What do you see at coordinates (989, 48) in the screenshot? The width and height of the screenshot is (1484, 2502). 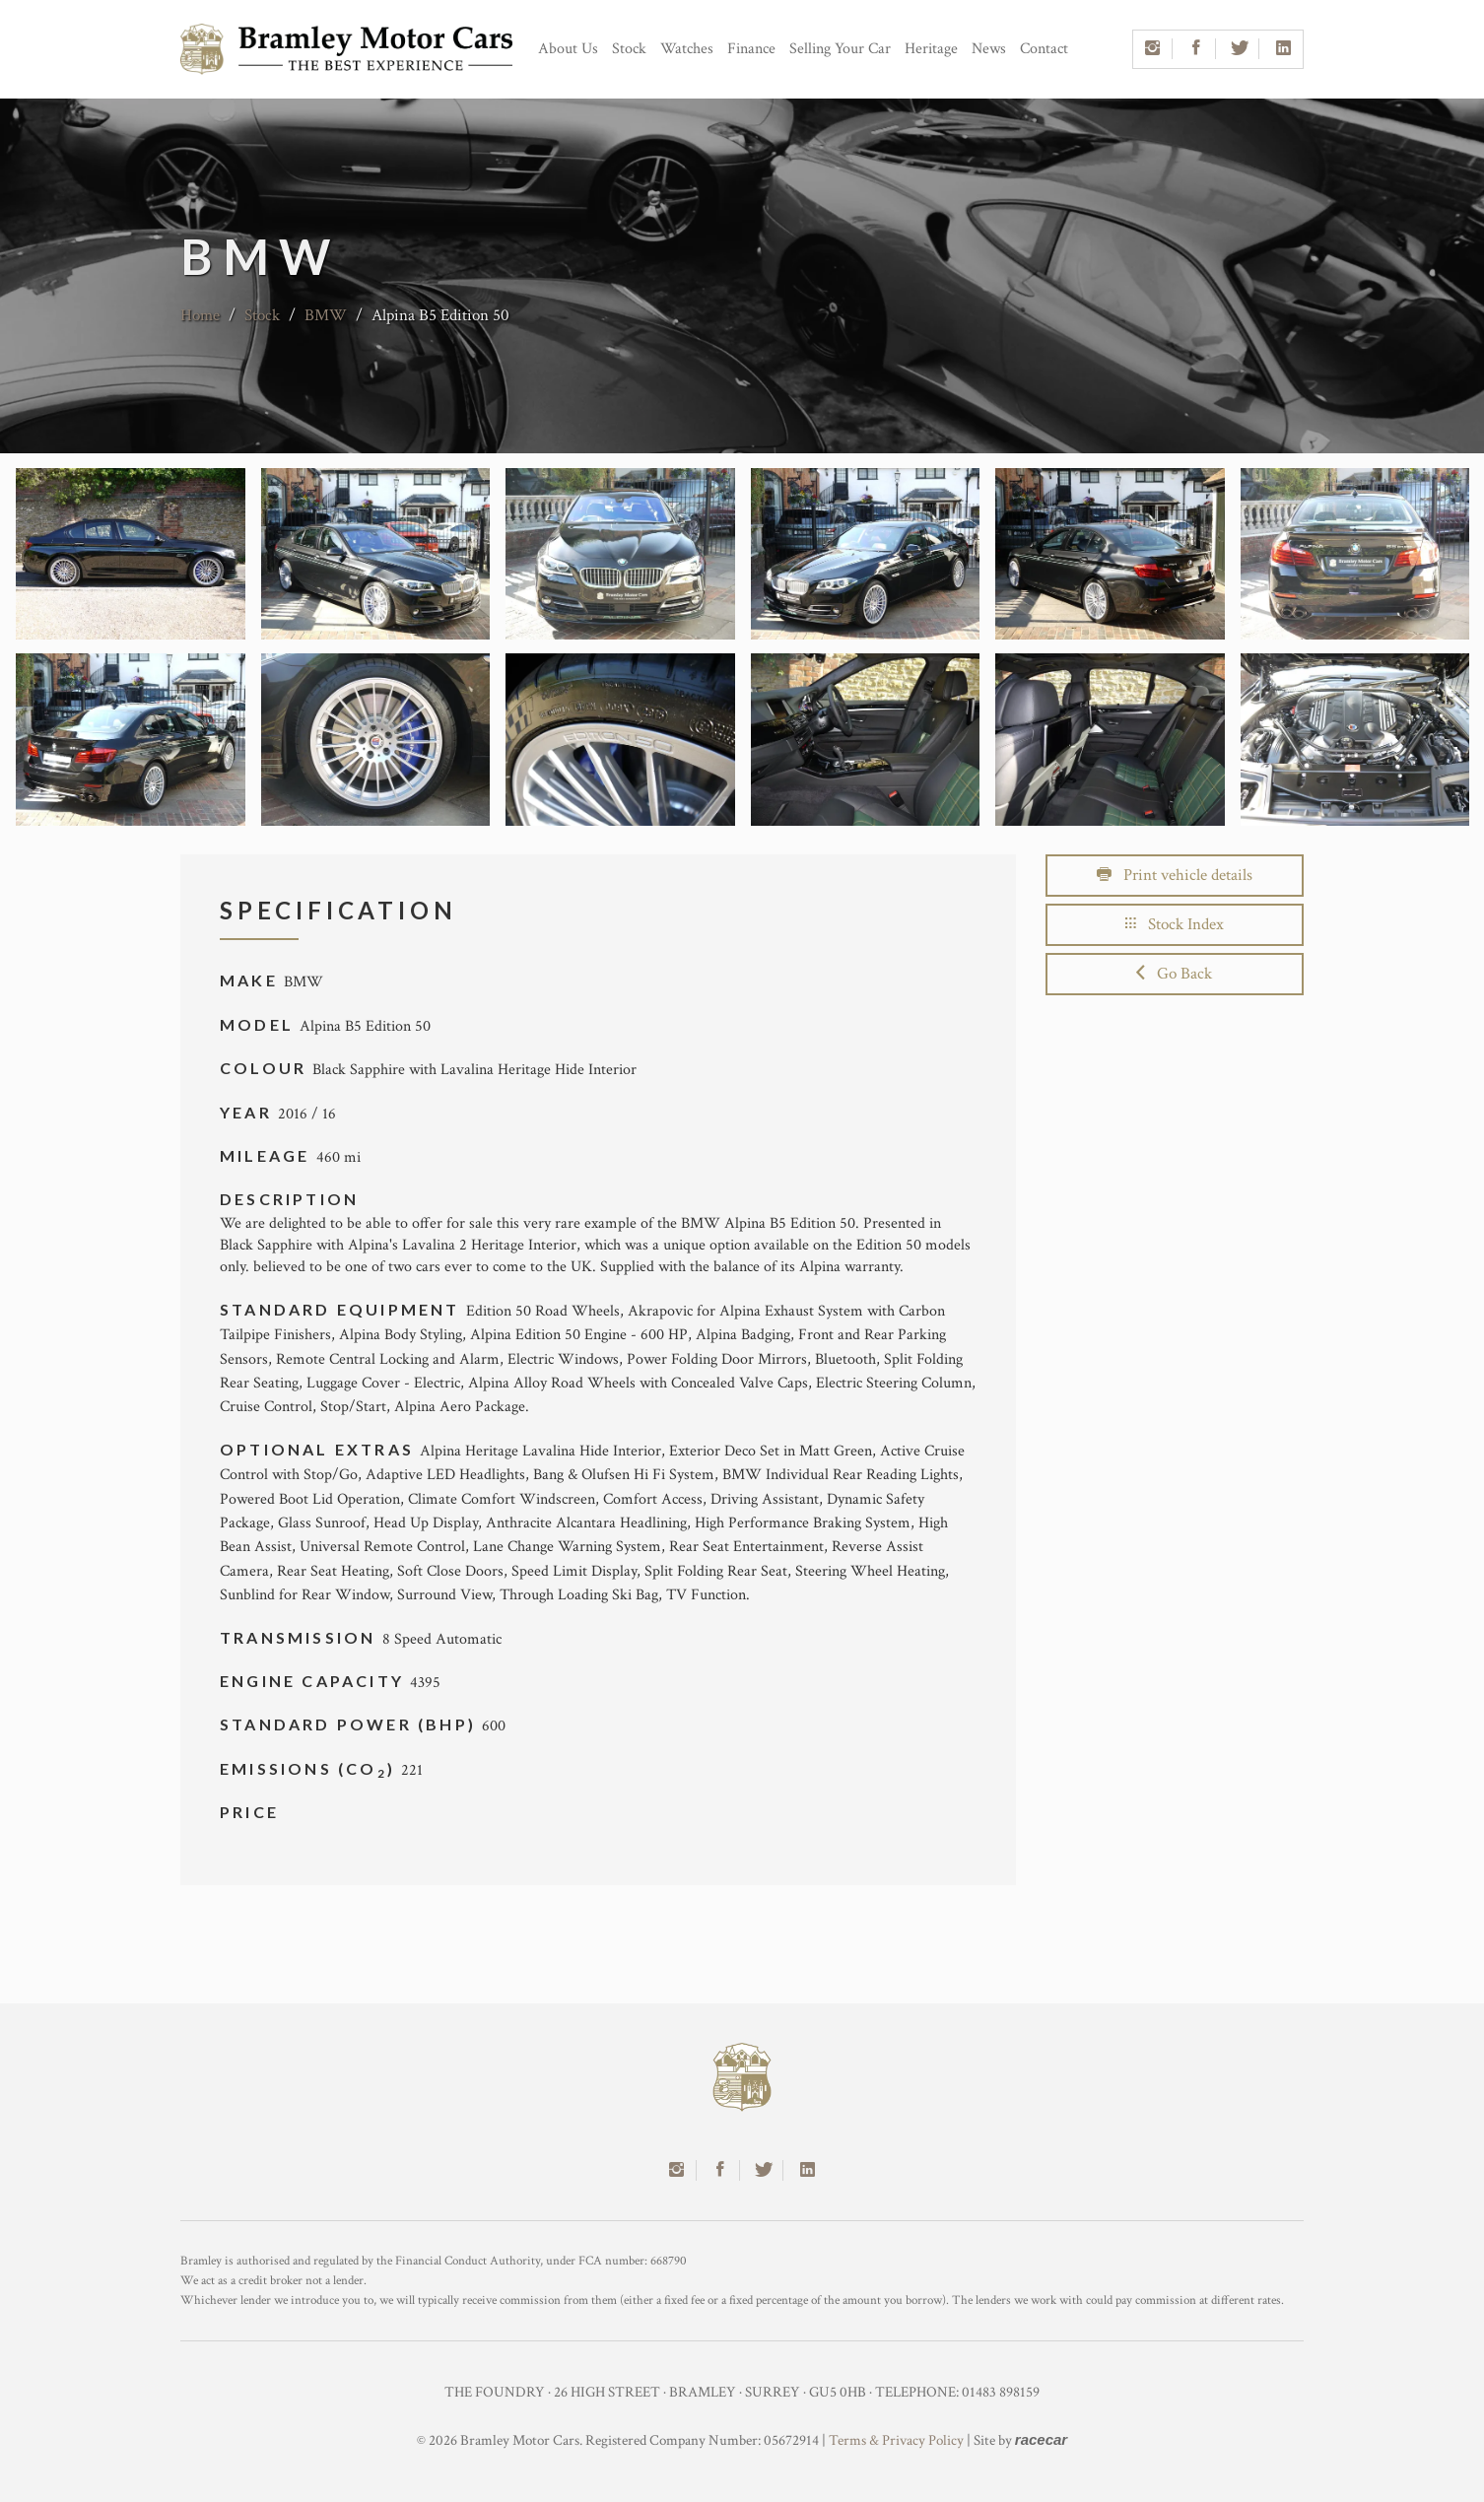 I see `News` at bounding box center [989, 48].